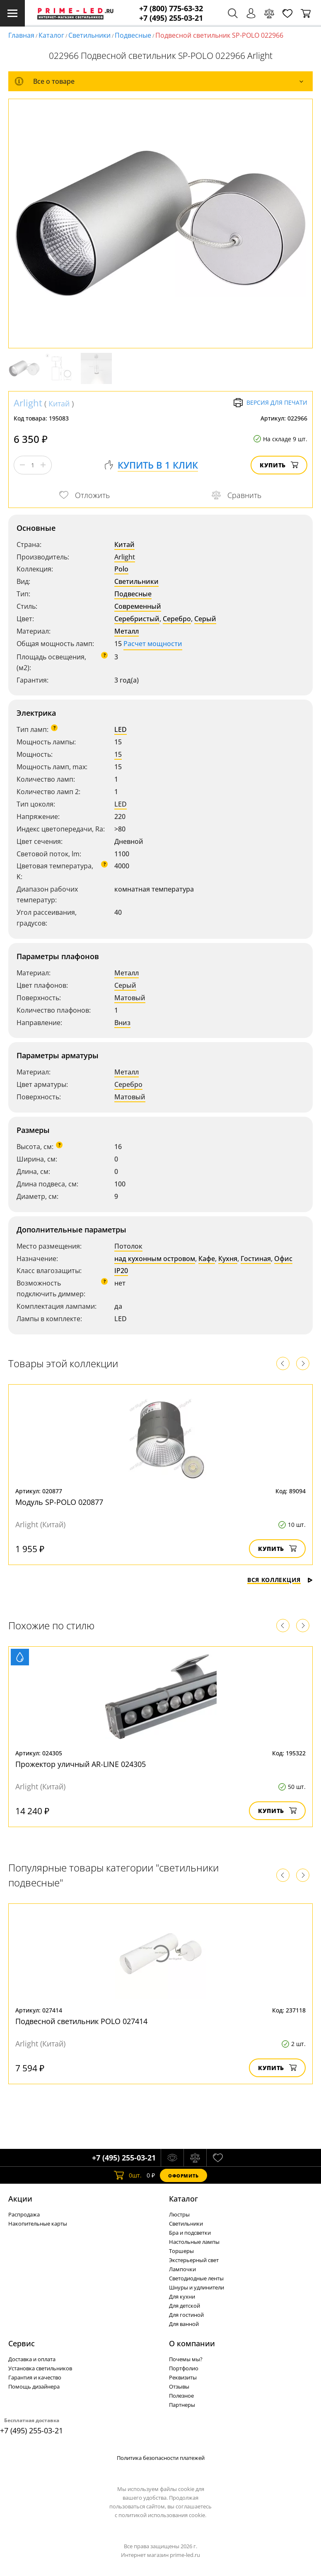 The image size is (321, 2576). Describe the element at coordinates (133, 35) in the screenshot. I see `Подвесные` at that location.